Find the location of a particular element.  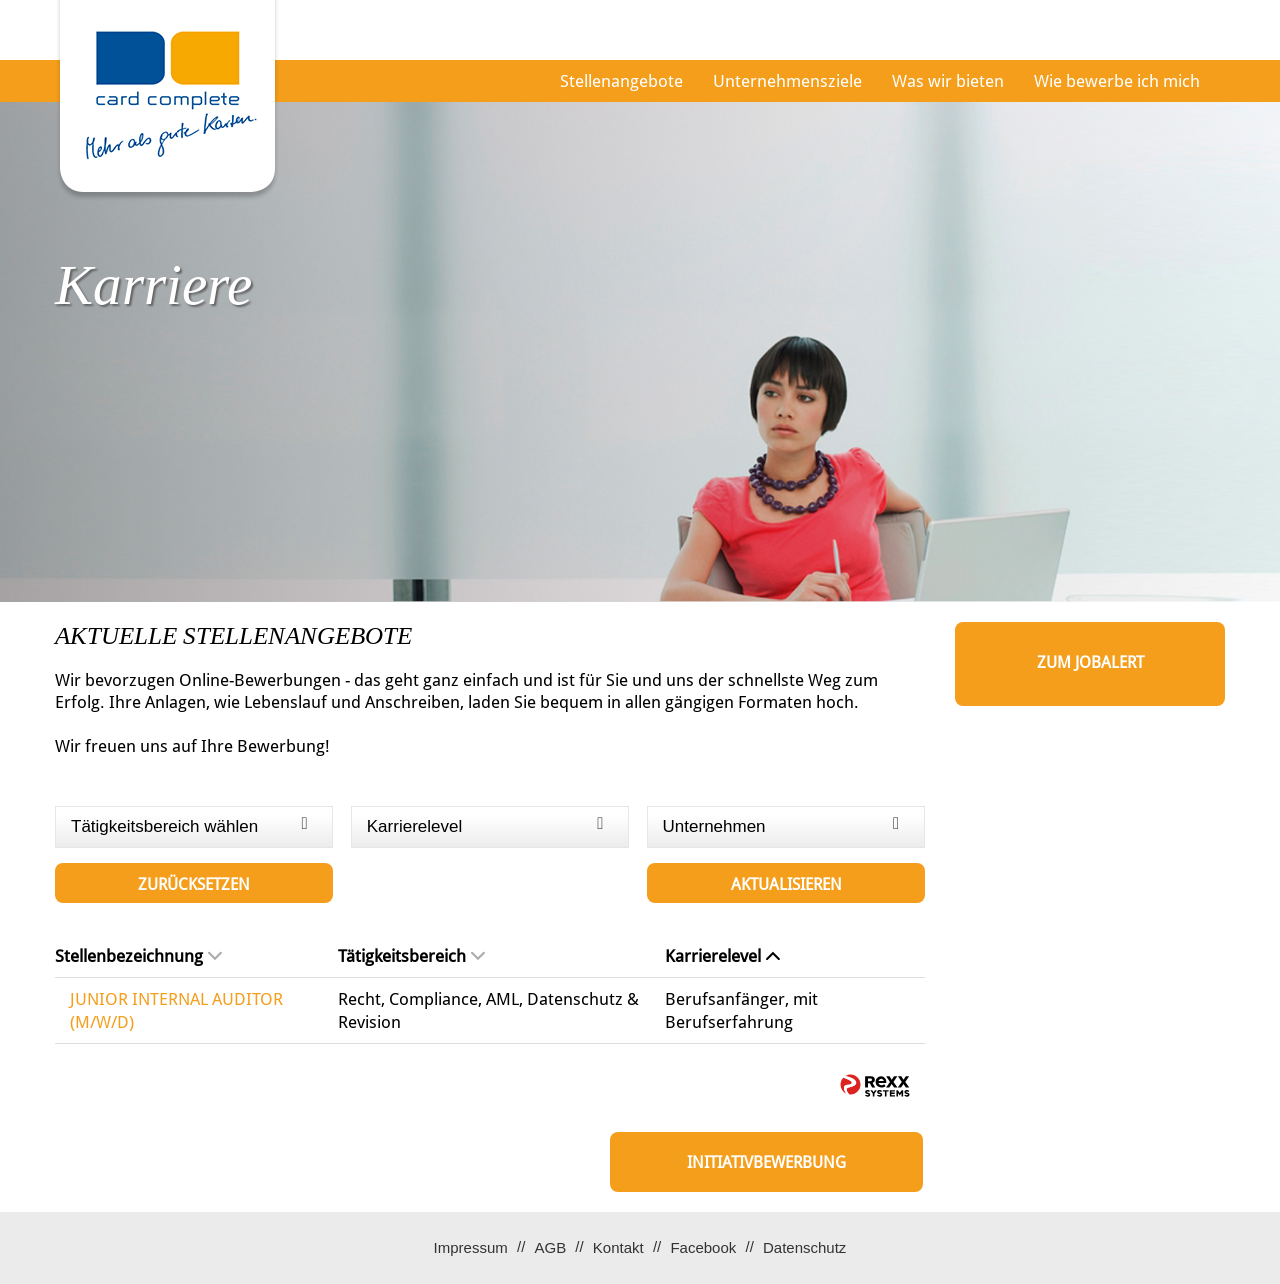

Impressum is located at coordinates (471, 1247).